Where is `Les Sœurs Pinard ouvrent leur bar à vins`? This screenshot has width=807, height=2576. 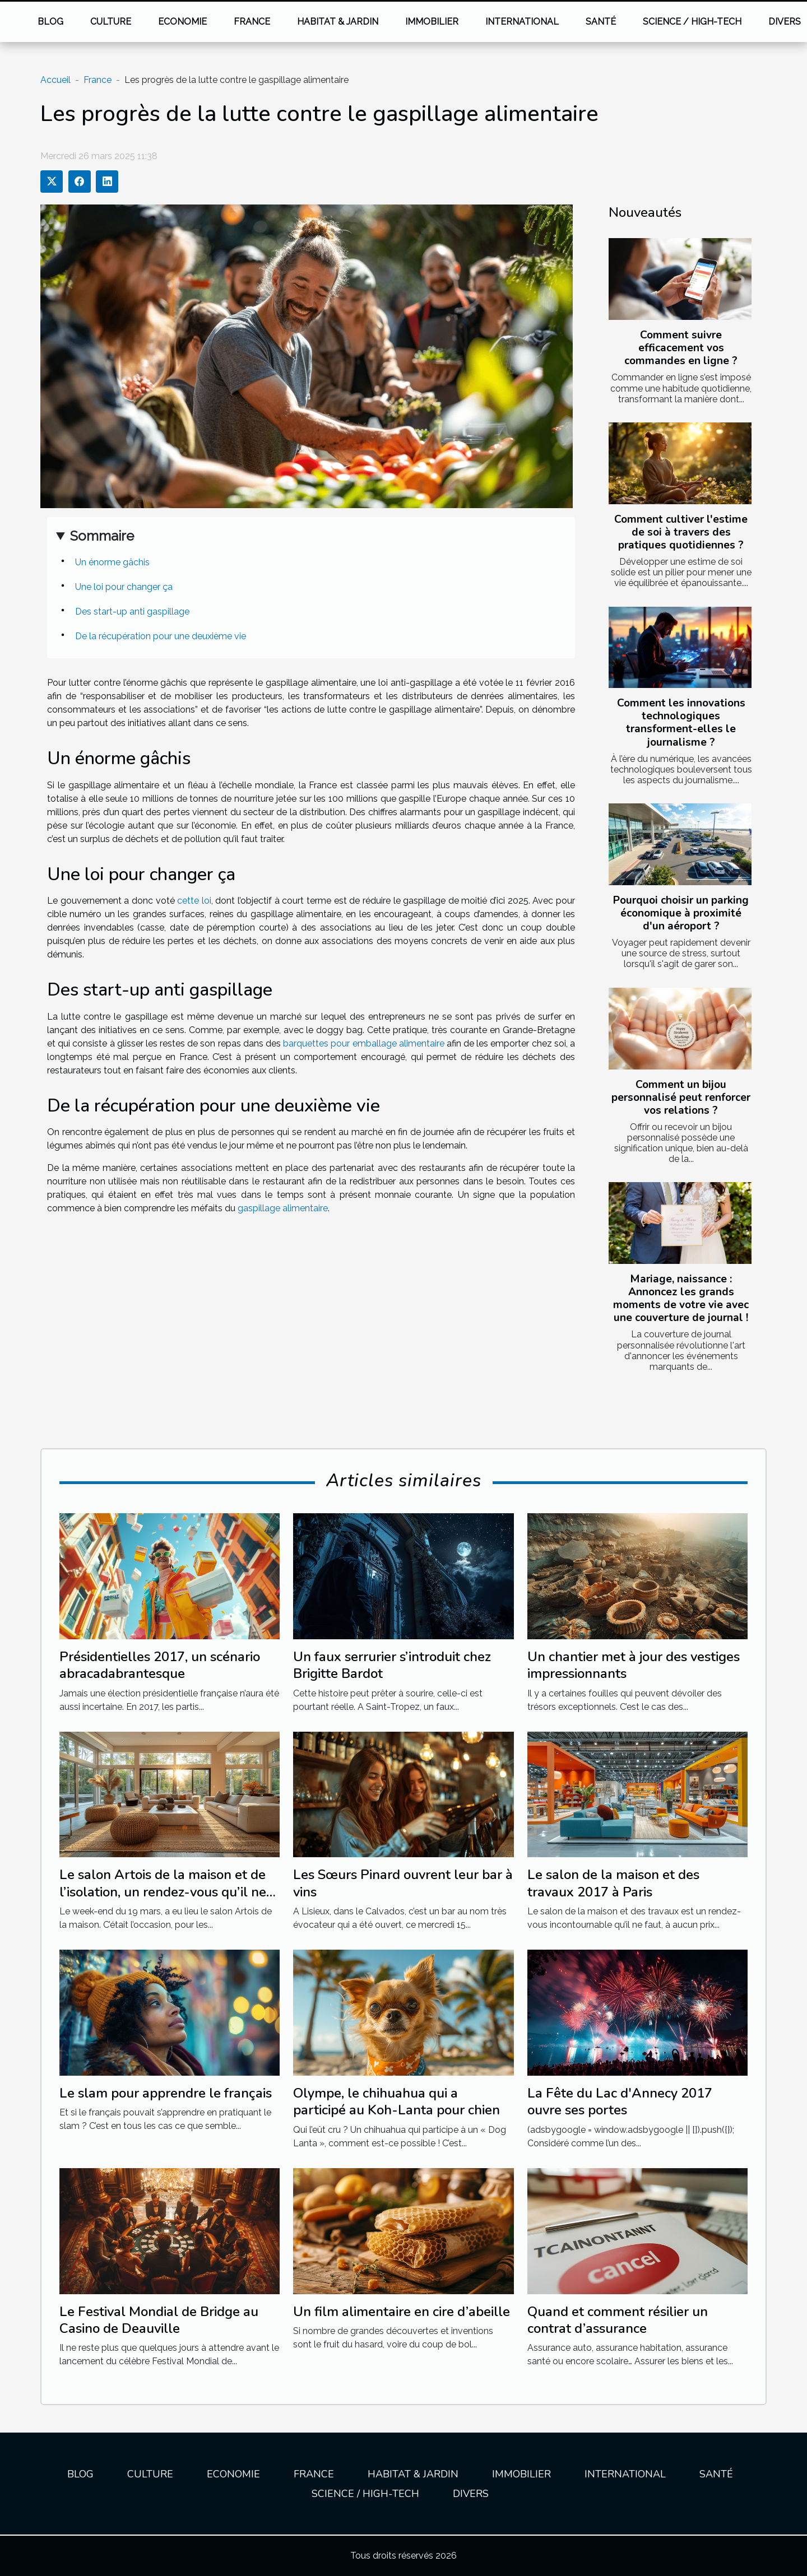 Les Sœurs Pinard ouvrent leur bar à vins is located at coordinates (403, 1883).